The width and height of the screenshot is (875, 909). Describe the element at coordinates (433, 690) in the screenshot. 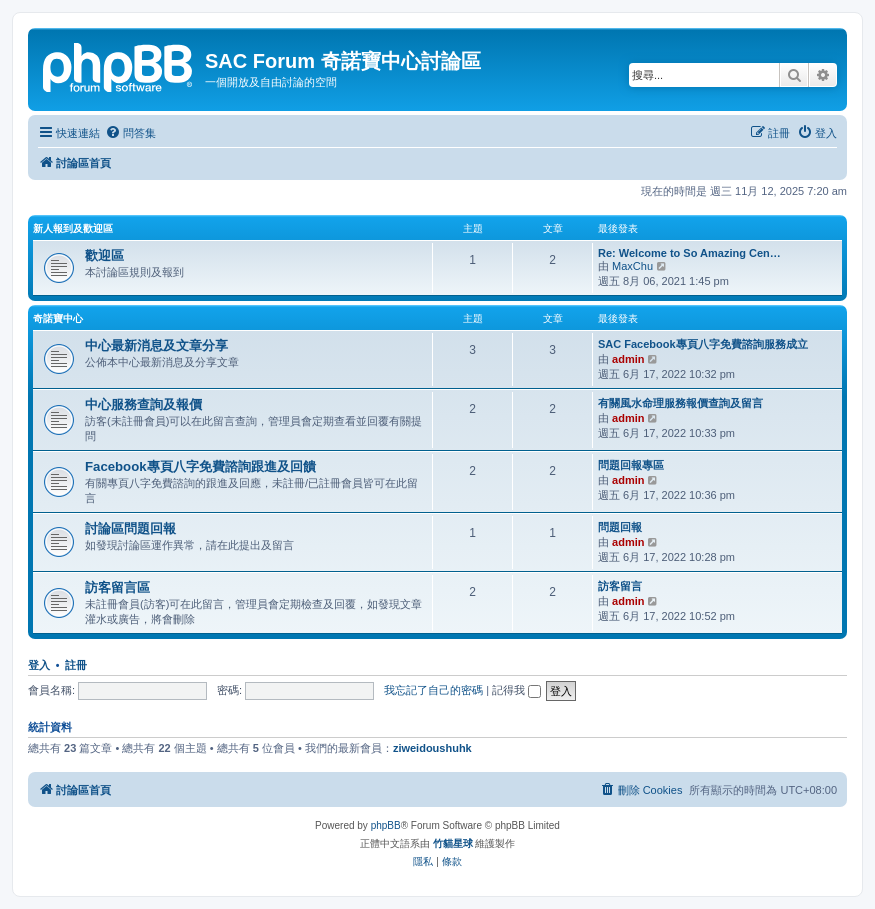

I see `我忘記了自己的密碼` at that location.